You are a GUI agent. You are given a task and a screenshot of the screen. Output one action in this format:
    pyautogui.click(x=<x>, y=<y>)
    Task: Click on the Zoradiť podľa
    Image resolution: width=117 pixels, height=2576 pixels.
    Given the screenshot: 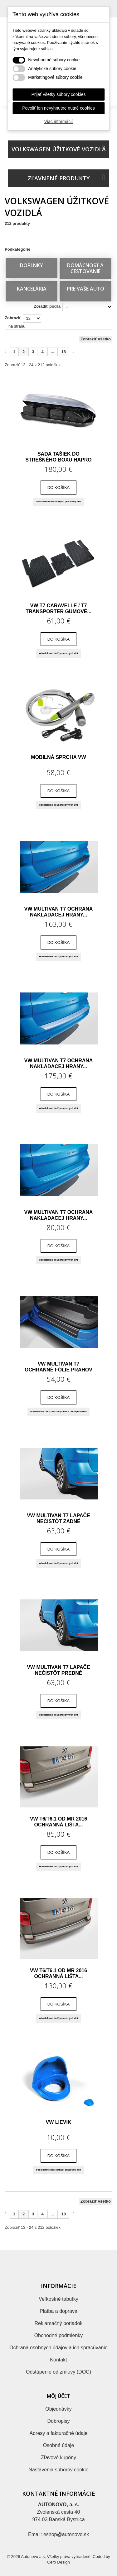 What is the action you would take?
    pyautogui.click(x=47, y=306)
    